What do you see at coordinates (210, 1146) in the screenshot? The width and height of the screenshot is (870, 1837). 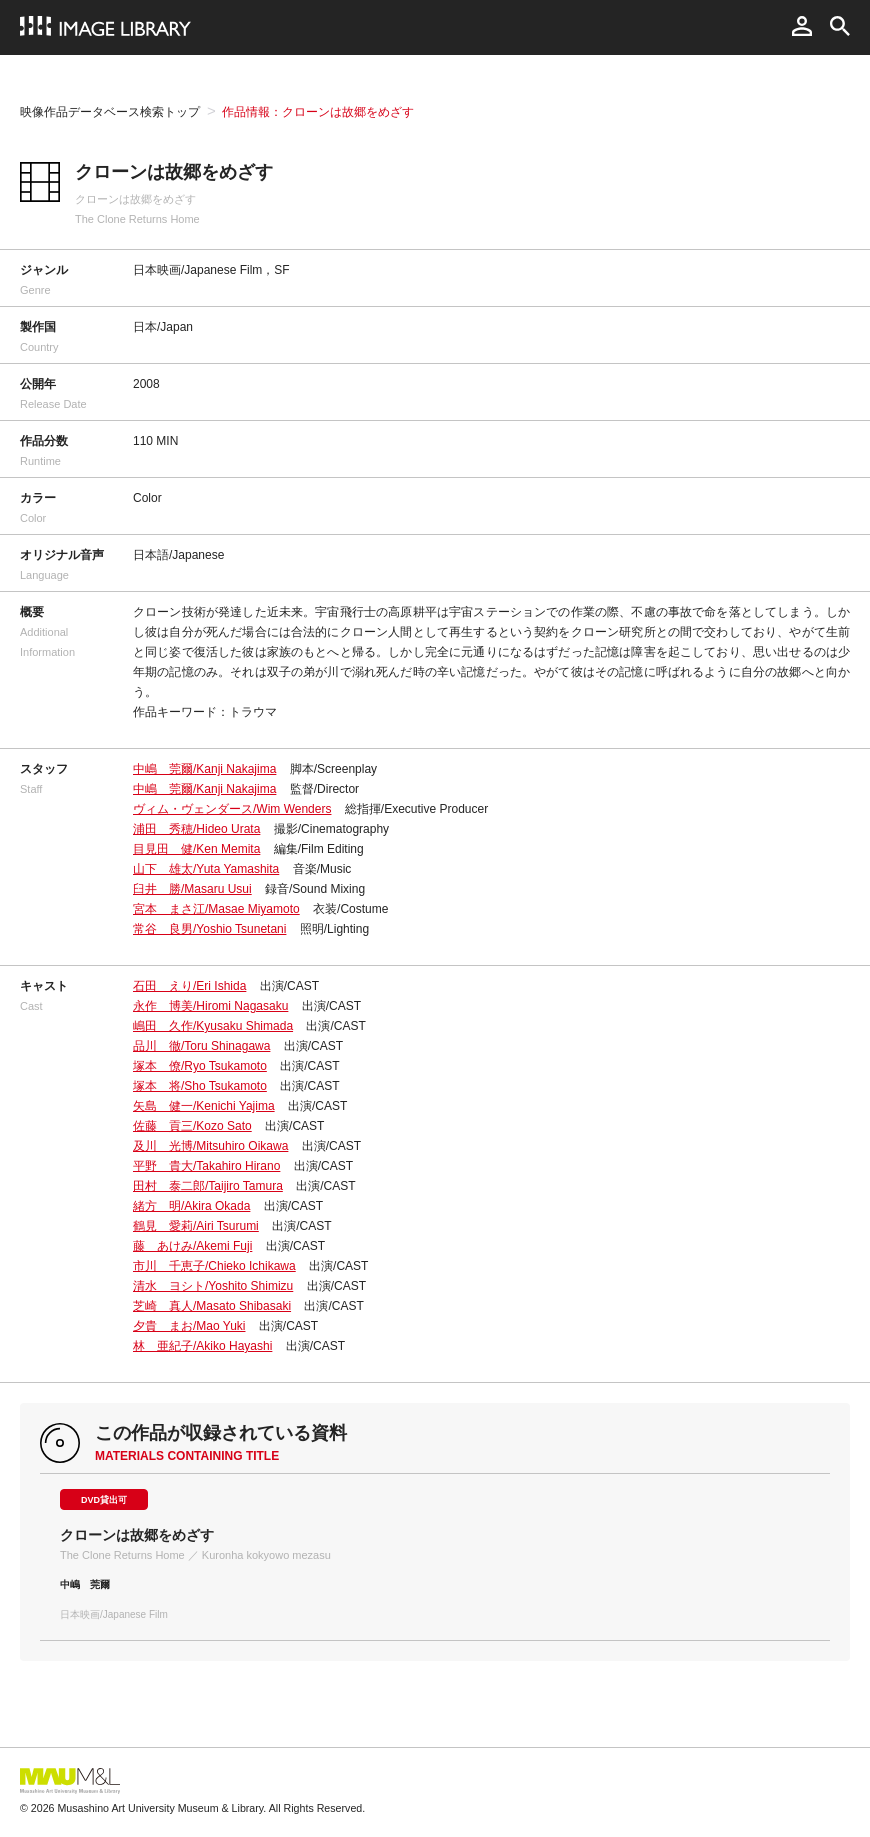 I see `及川 光博/Mitsuhiro Oikawa` at bounding box center [210, 1146].